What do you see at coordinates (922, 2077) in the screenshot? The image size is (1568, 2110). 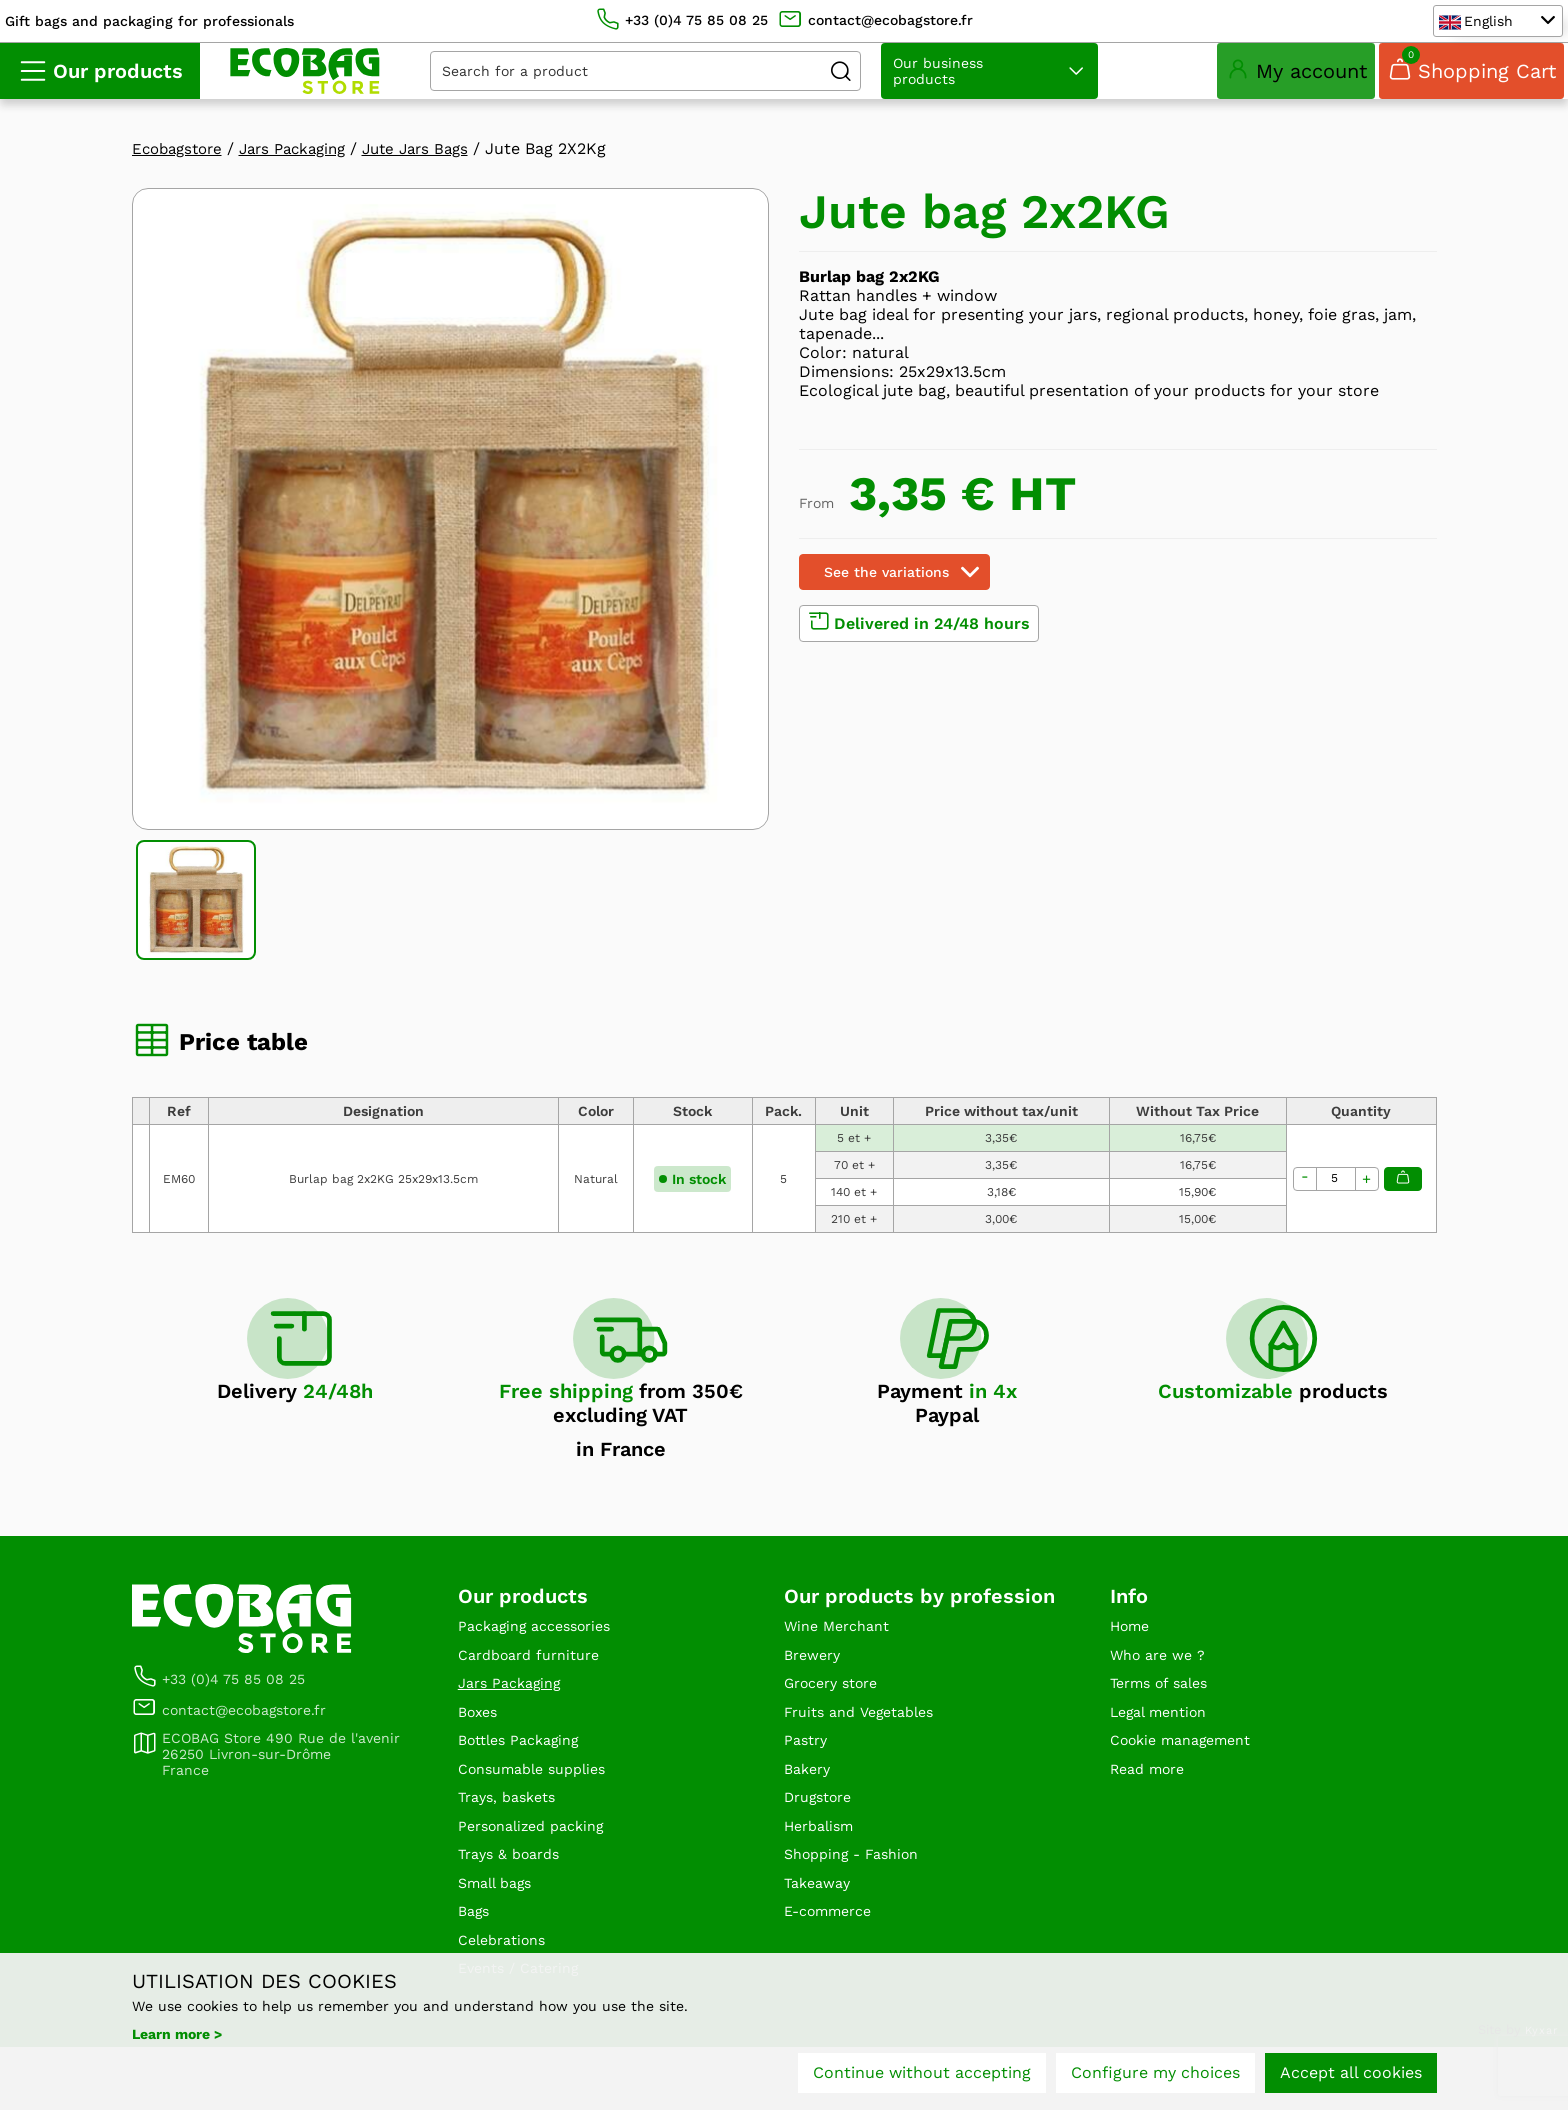 I see `Continue without accepting` at bounding box center [922, 2077].